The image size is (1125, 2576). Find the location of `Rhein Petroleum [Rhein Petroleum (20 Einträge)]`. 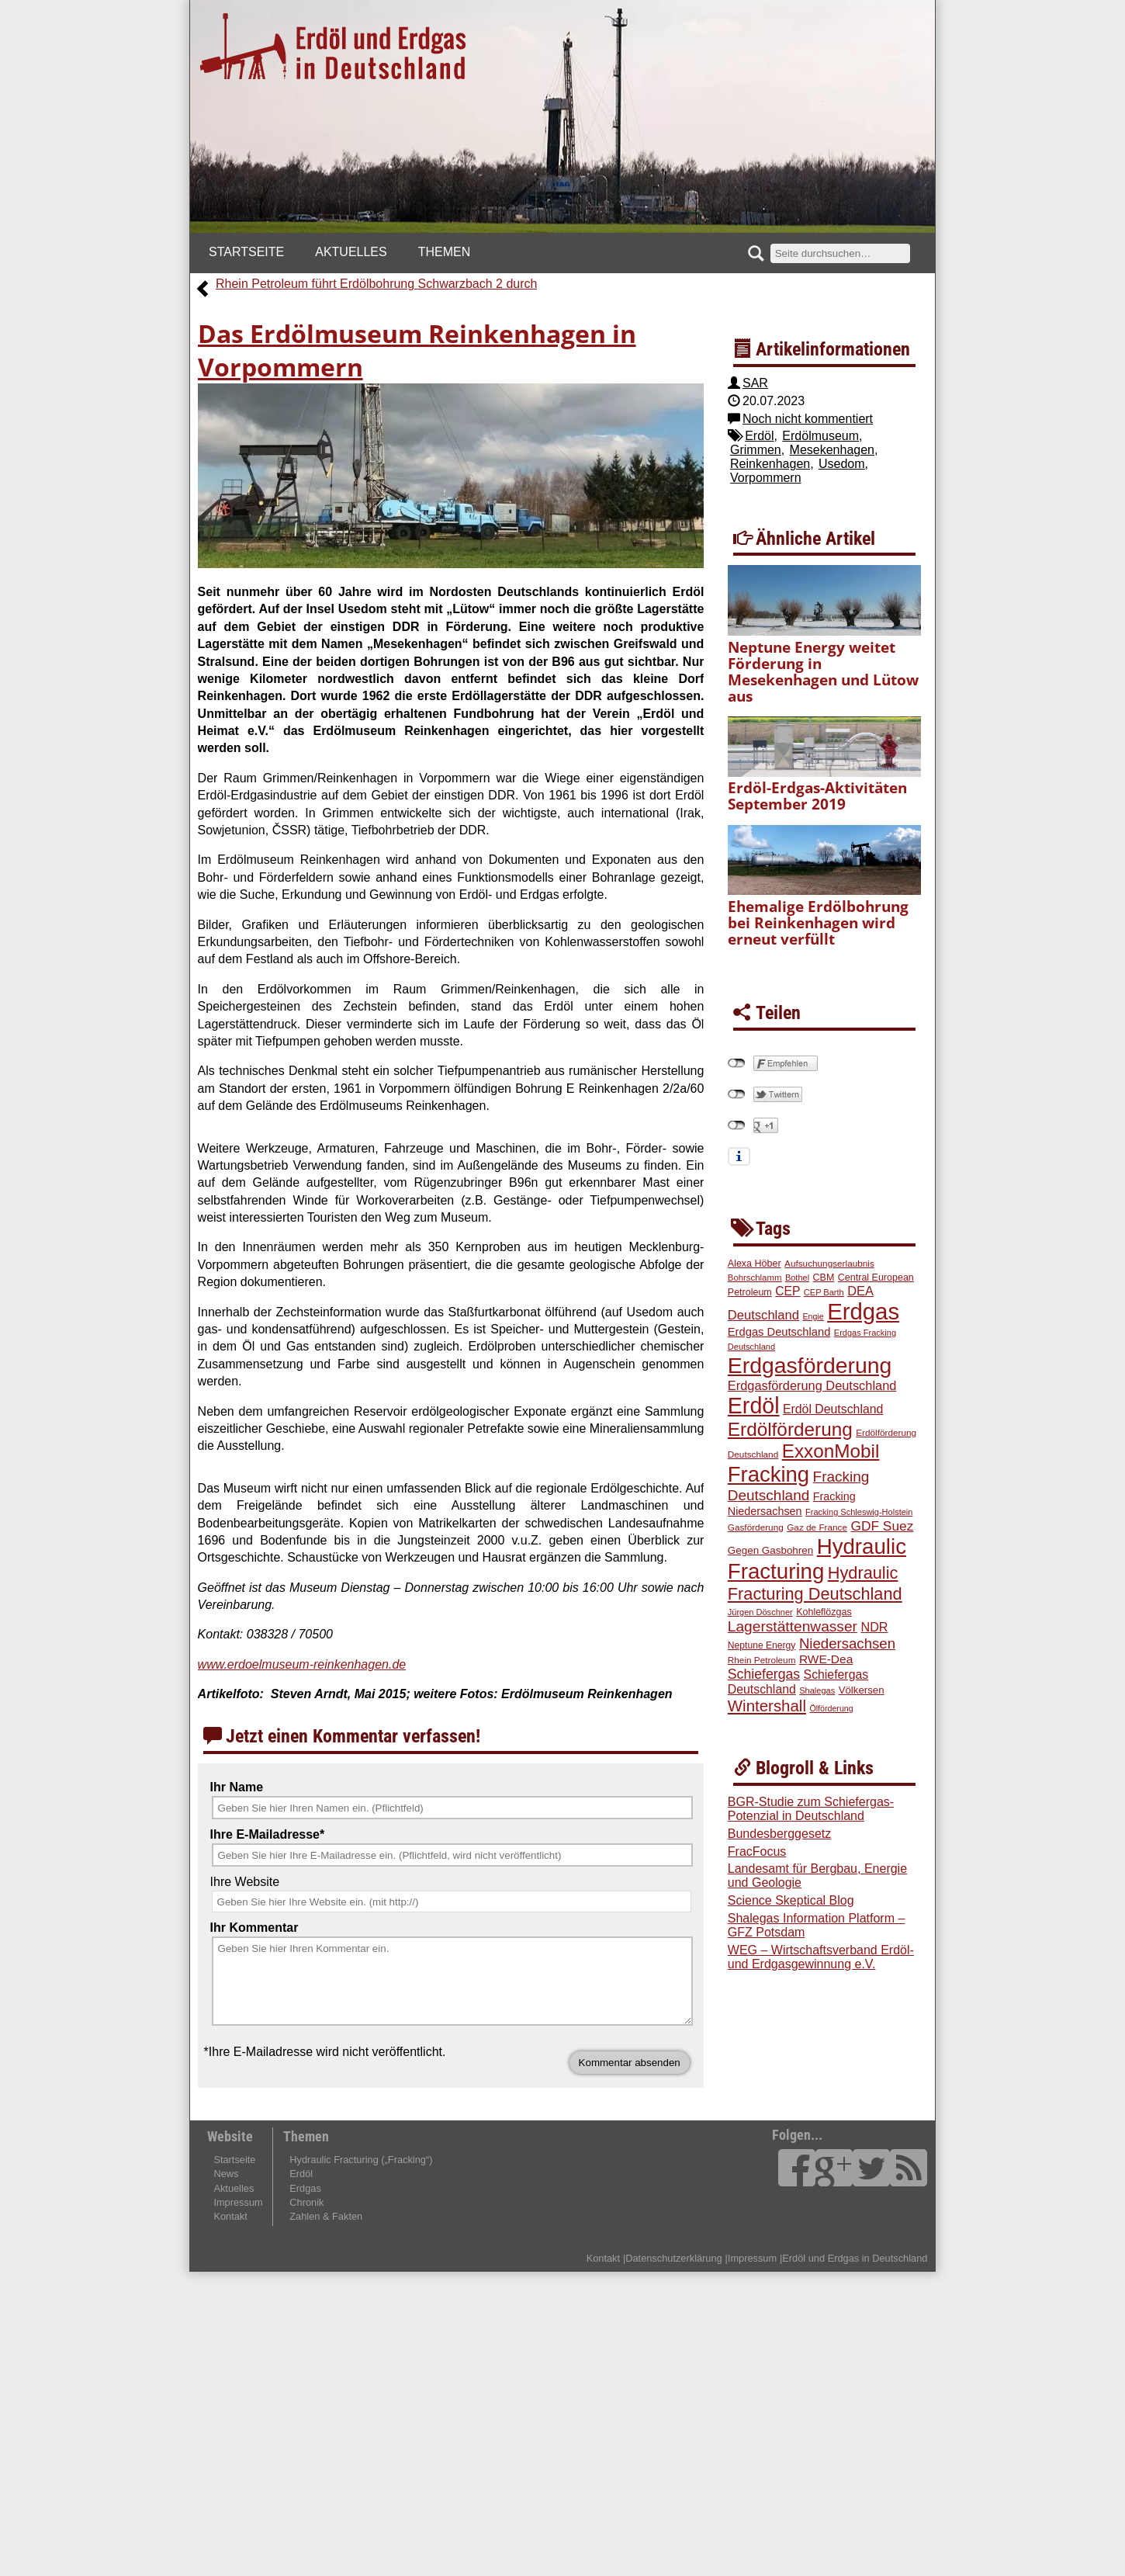

Rhein Petroleum [Rhein Petroleum (20 Einträge)] is located at coordinates (762, 1660).